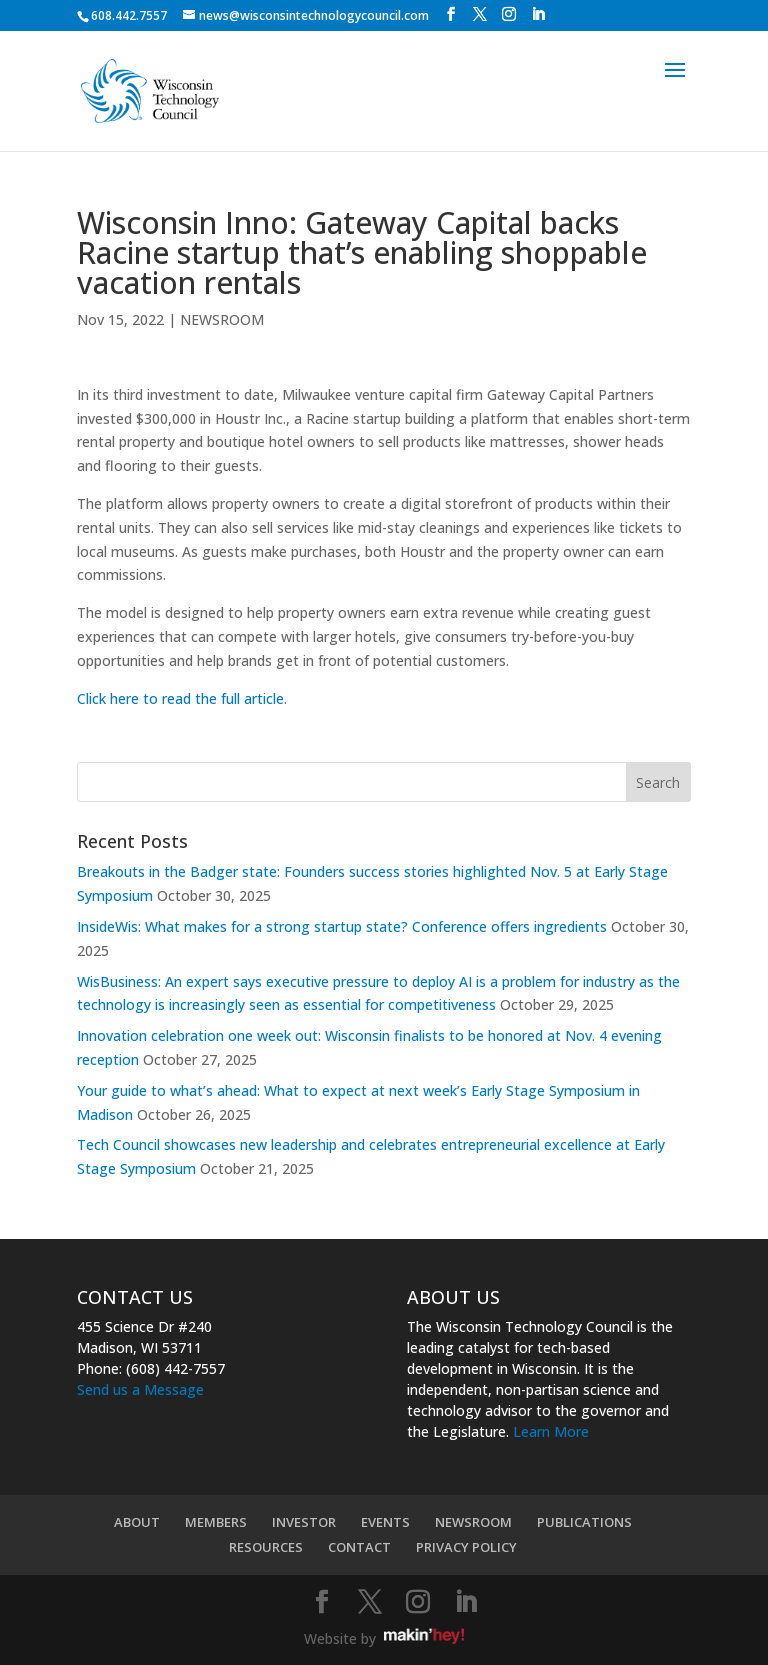  What do you see at coordinates (304, 1522) in the screenshot?
I see `INVESTOR` at bounding box center [304, 1522].